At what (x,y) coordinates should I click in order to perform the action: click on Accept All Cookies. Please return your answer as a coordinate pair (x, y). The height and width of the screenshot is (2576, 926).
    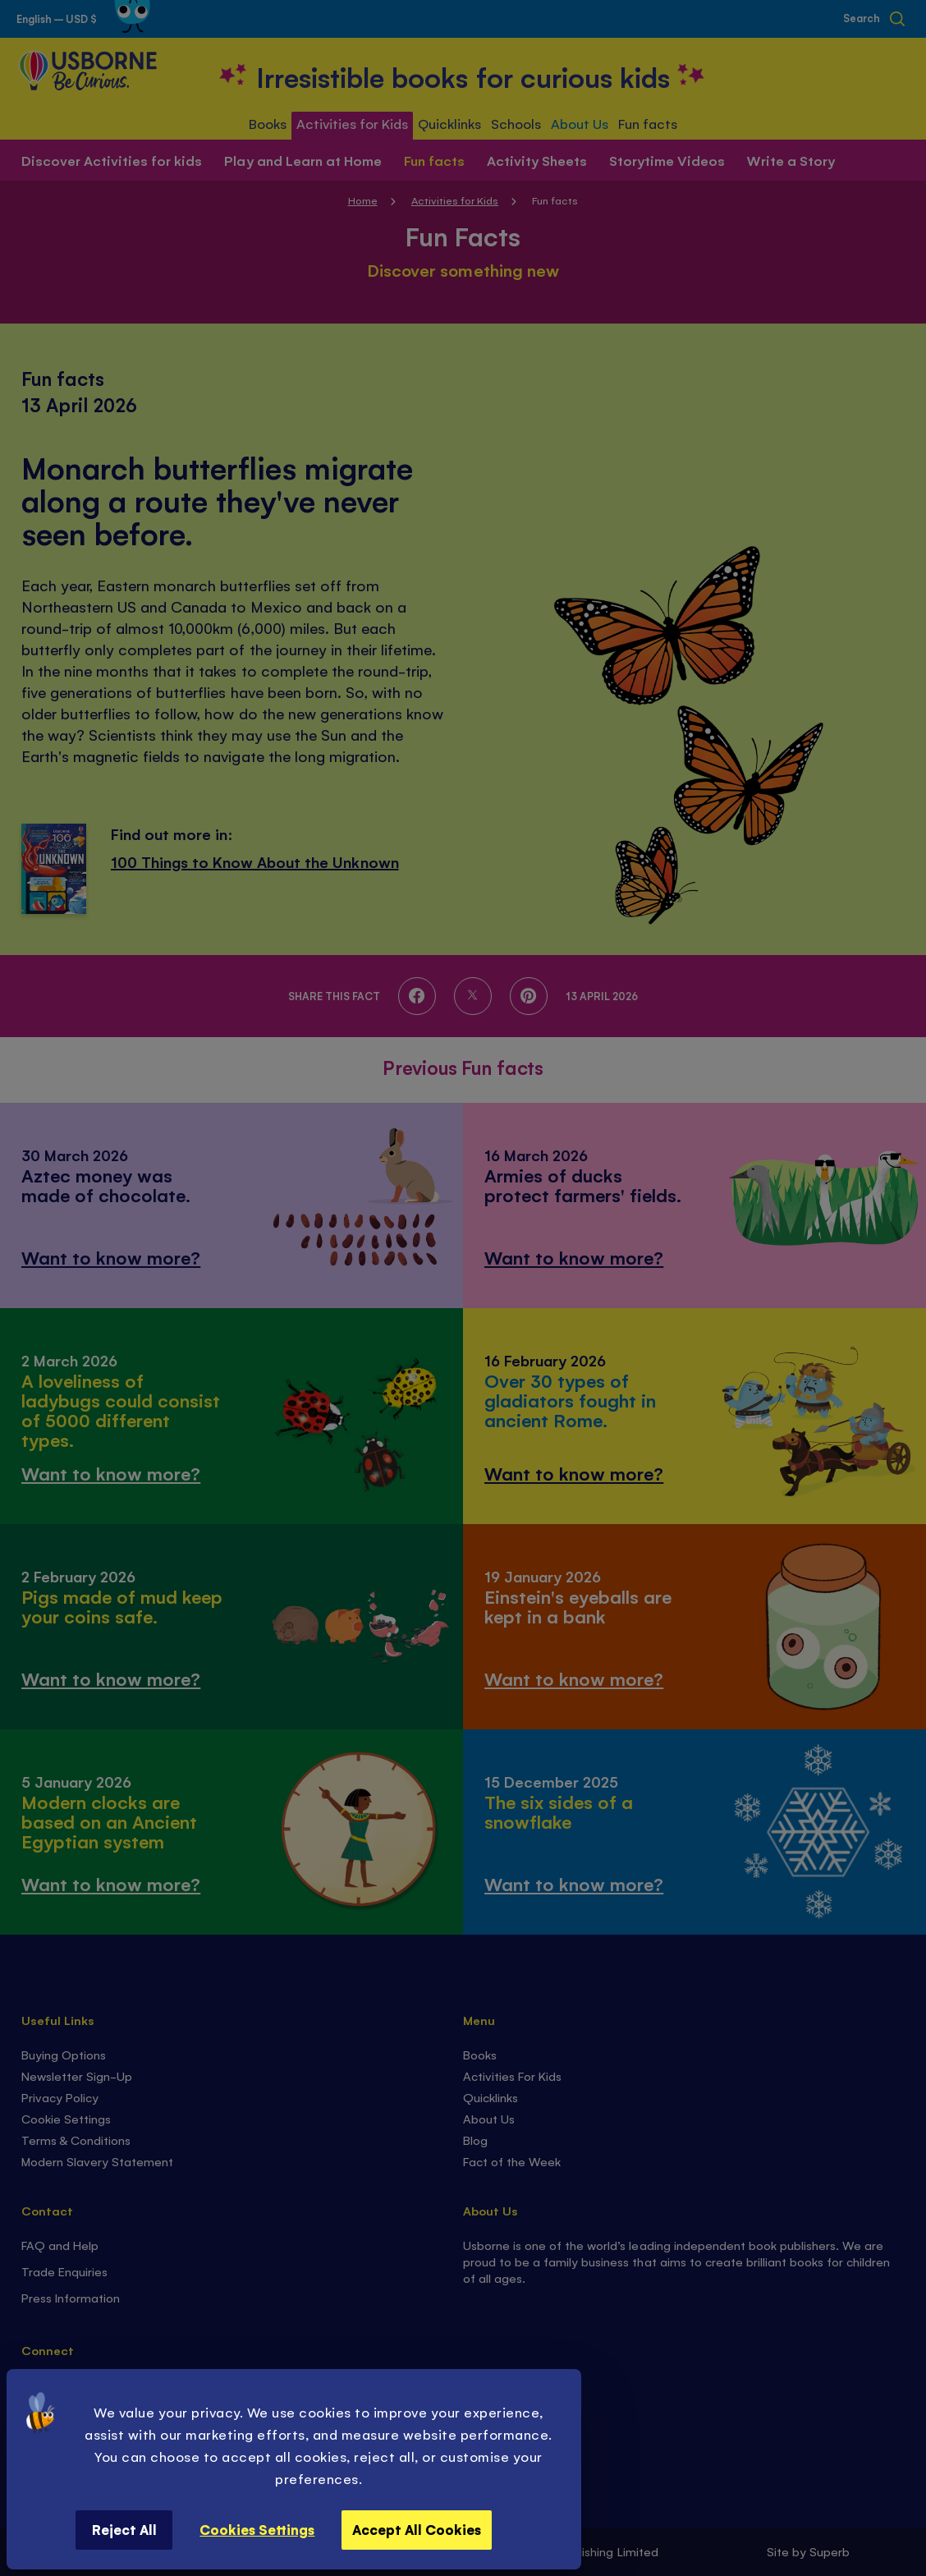
    Looking at the image, I should click on (416, 2529).